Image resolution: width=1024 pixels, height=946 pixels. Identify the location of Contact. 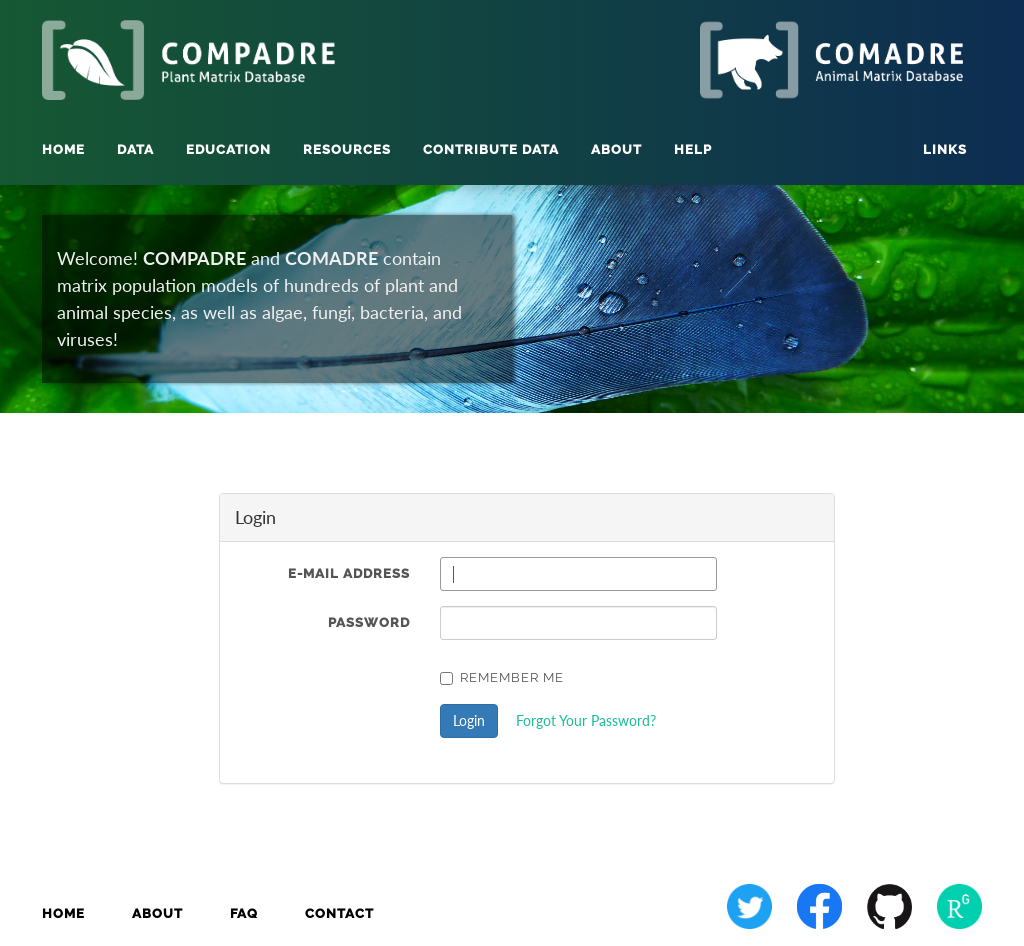
(339, 913).